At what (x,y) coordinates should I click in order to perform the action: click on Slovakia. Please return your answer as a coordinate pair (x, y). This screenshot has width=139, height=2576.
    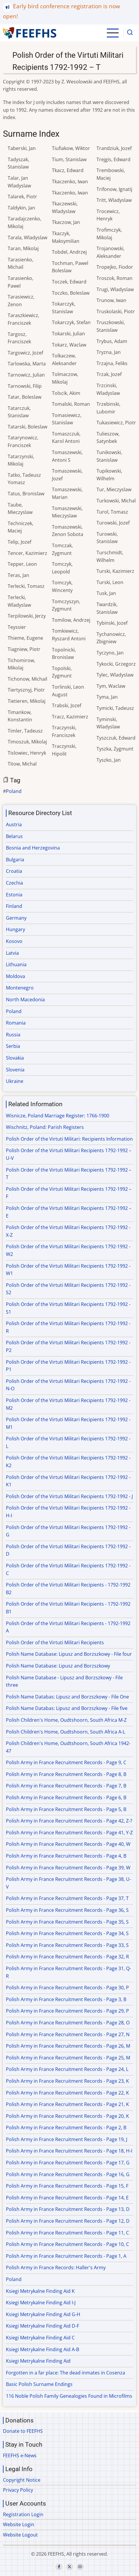
    Looking at the image, I should click on (15, 1058).